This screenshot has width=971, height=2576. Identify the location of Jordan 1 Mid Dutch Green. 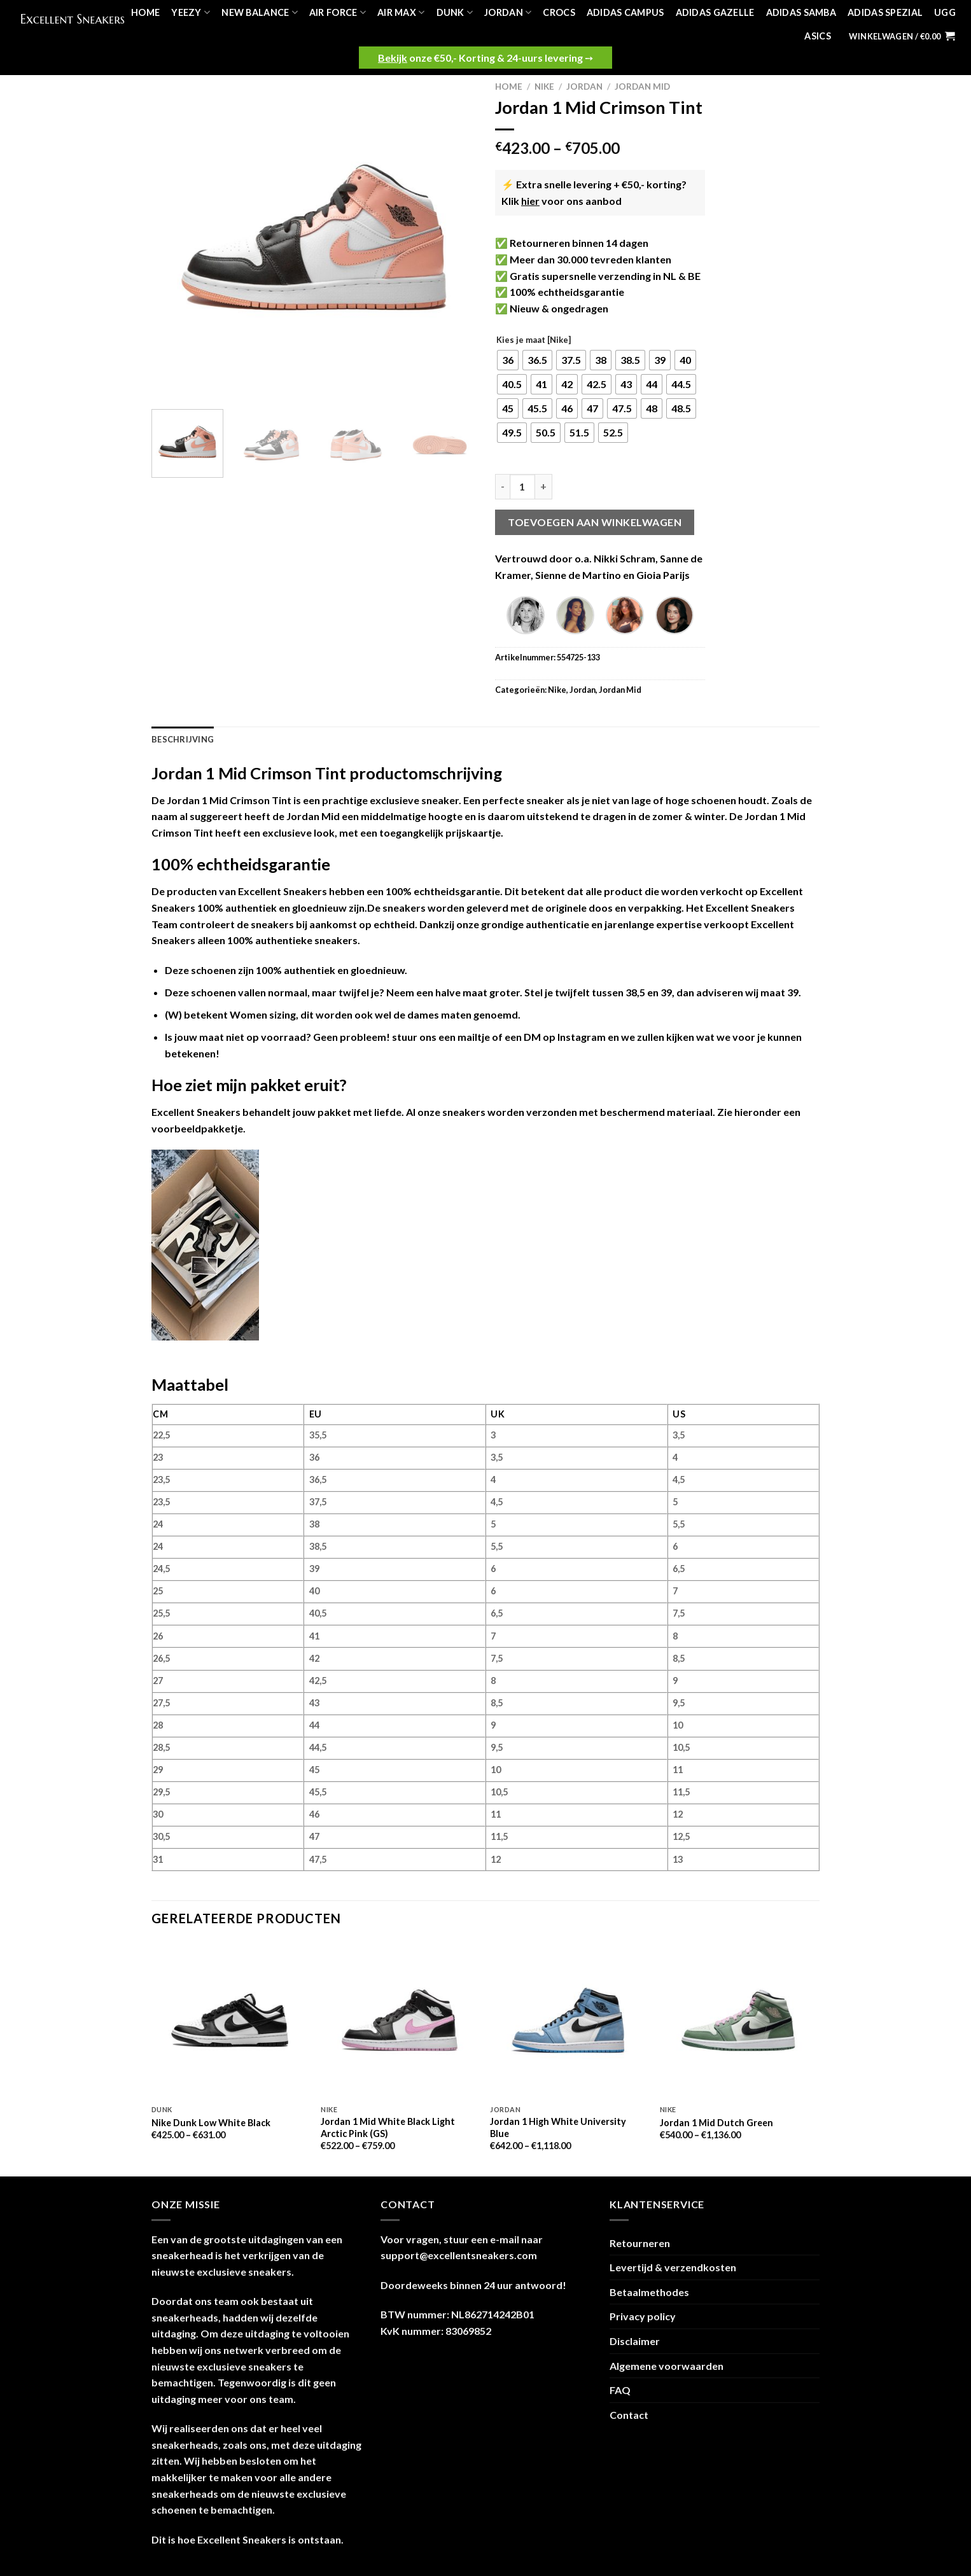
(716, 2122).